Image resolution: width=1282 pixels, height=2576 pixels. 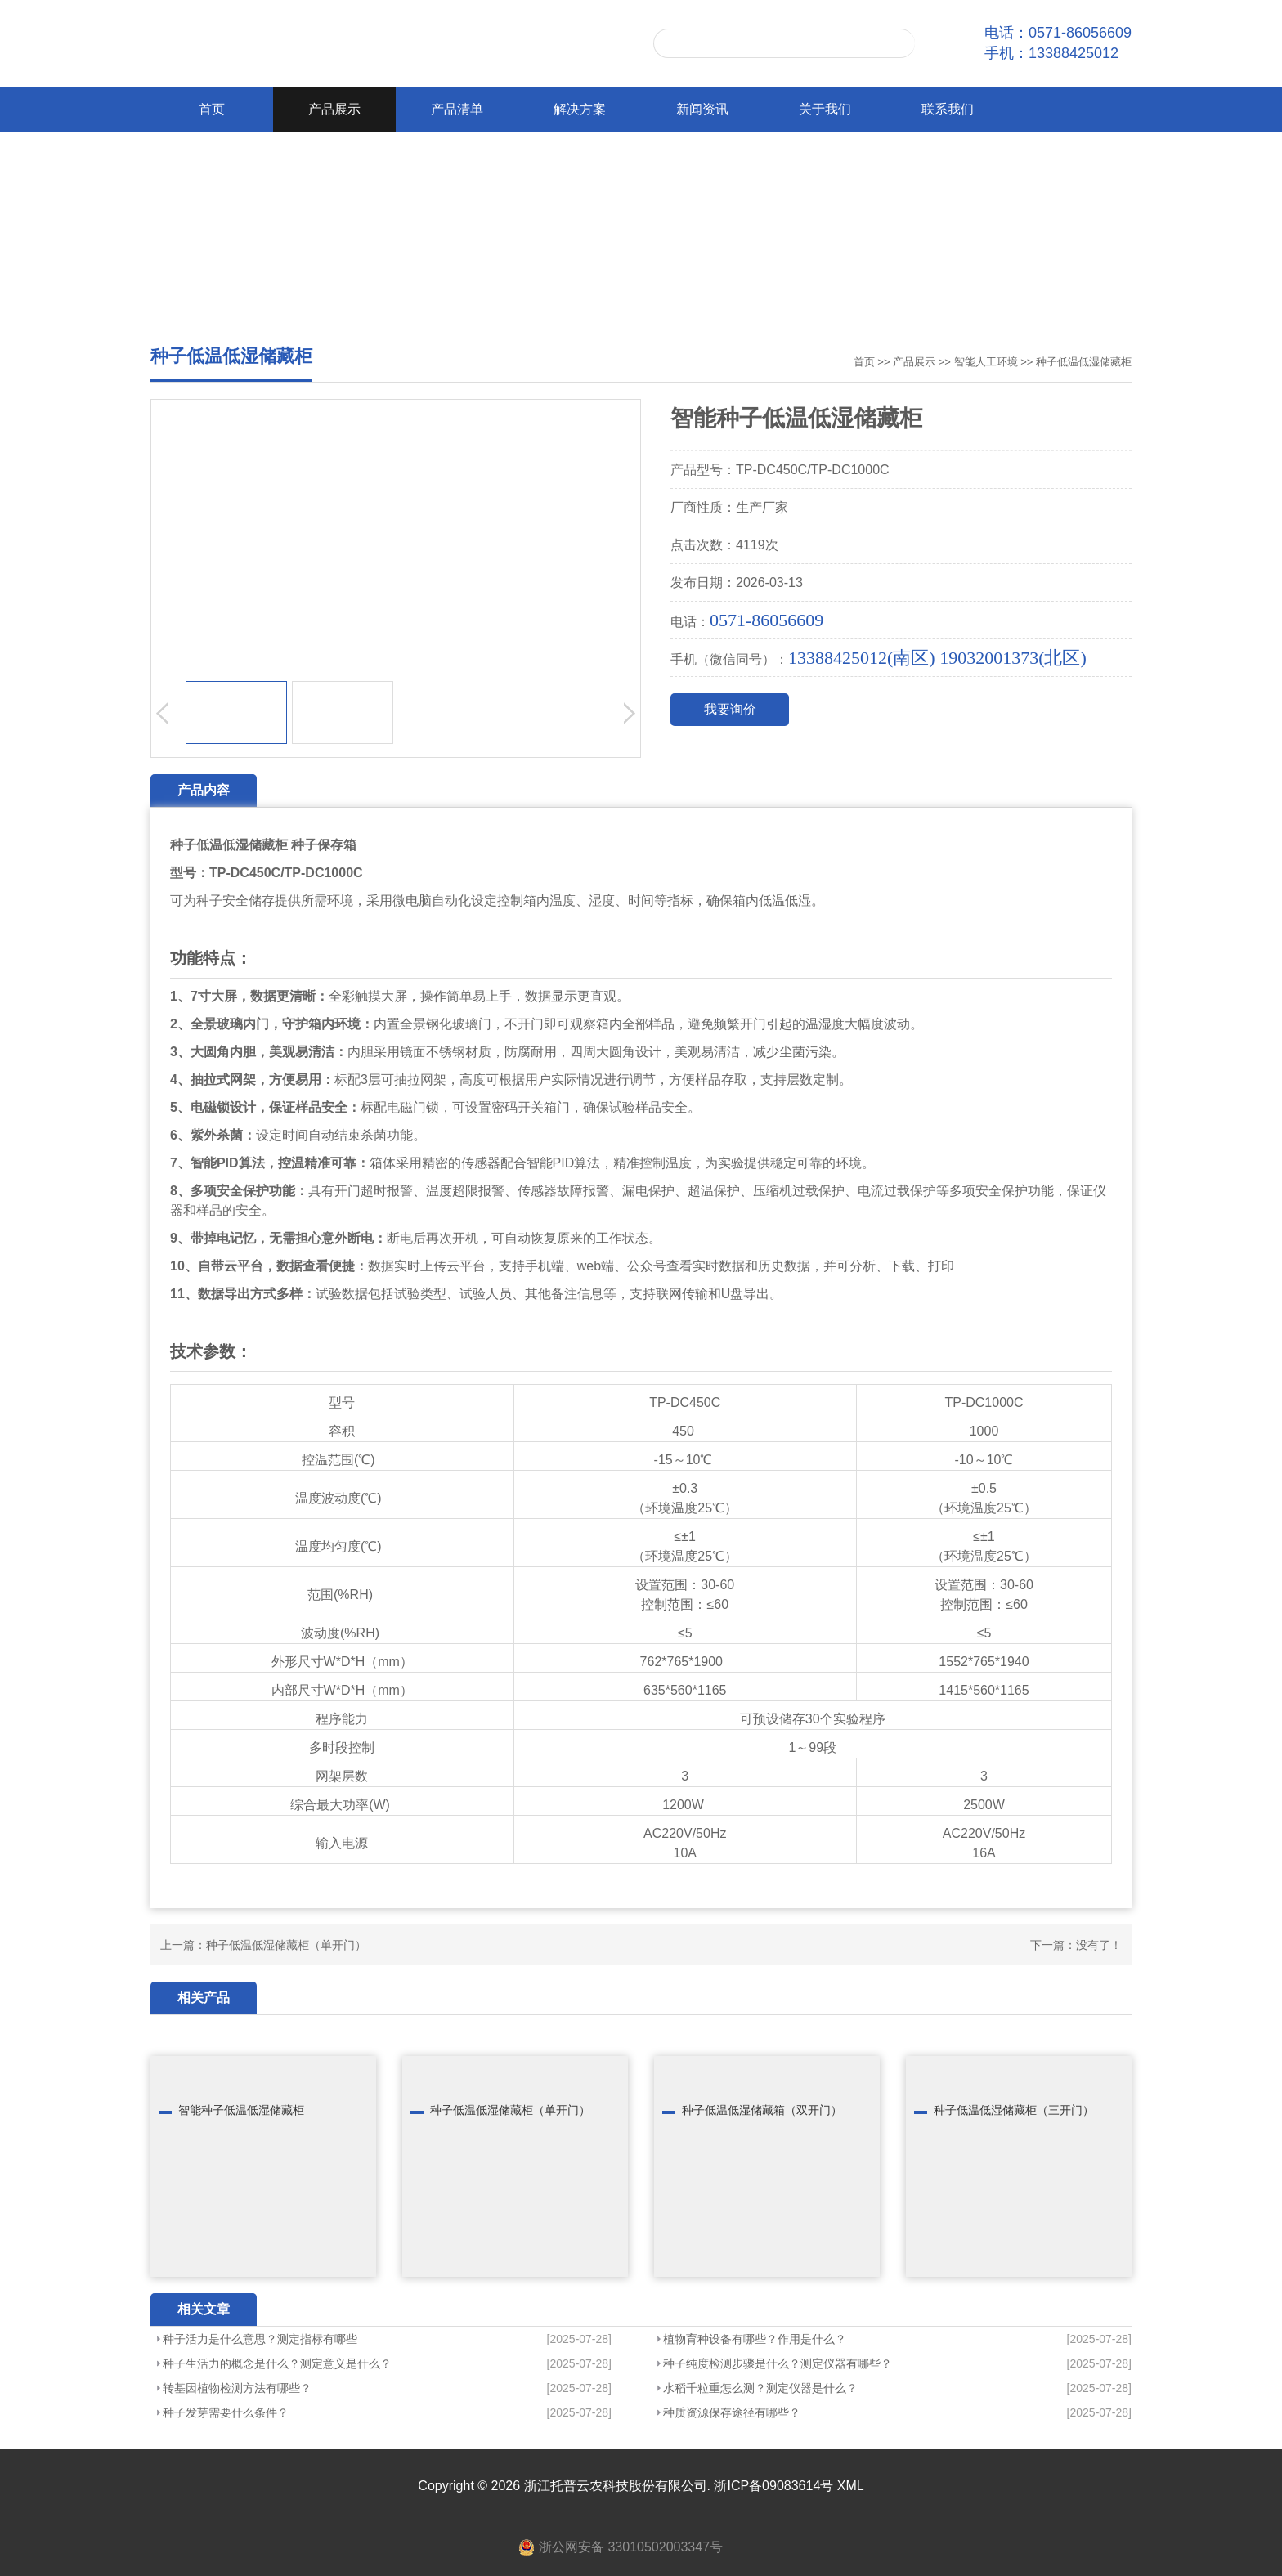 What do you see at coordinates (730, 709) in the screenshot?
I see `我要询价` at bounding box center [730, 709].